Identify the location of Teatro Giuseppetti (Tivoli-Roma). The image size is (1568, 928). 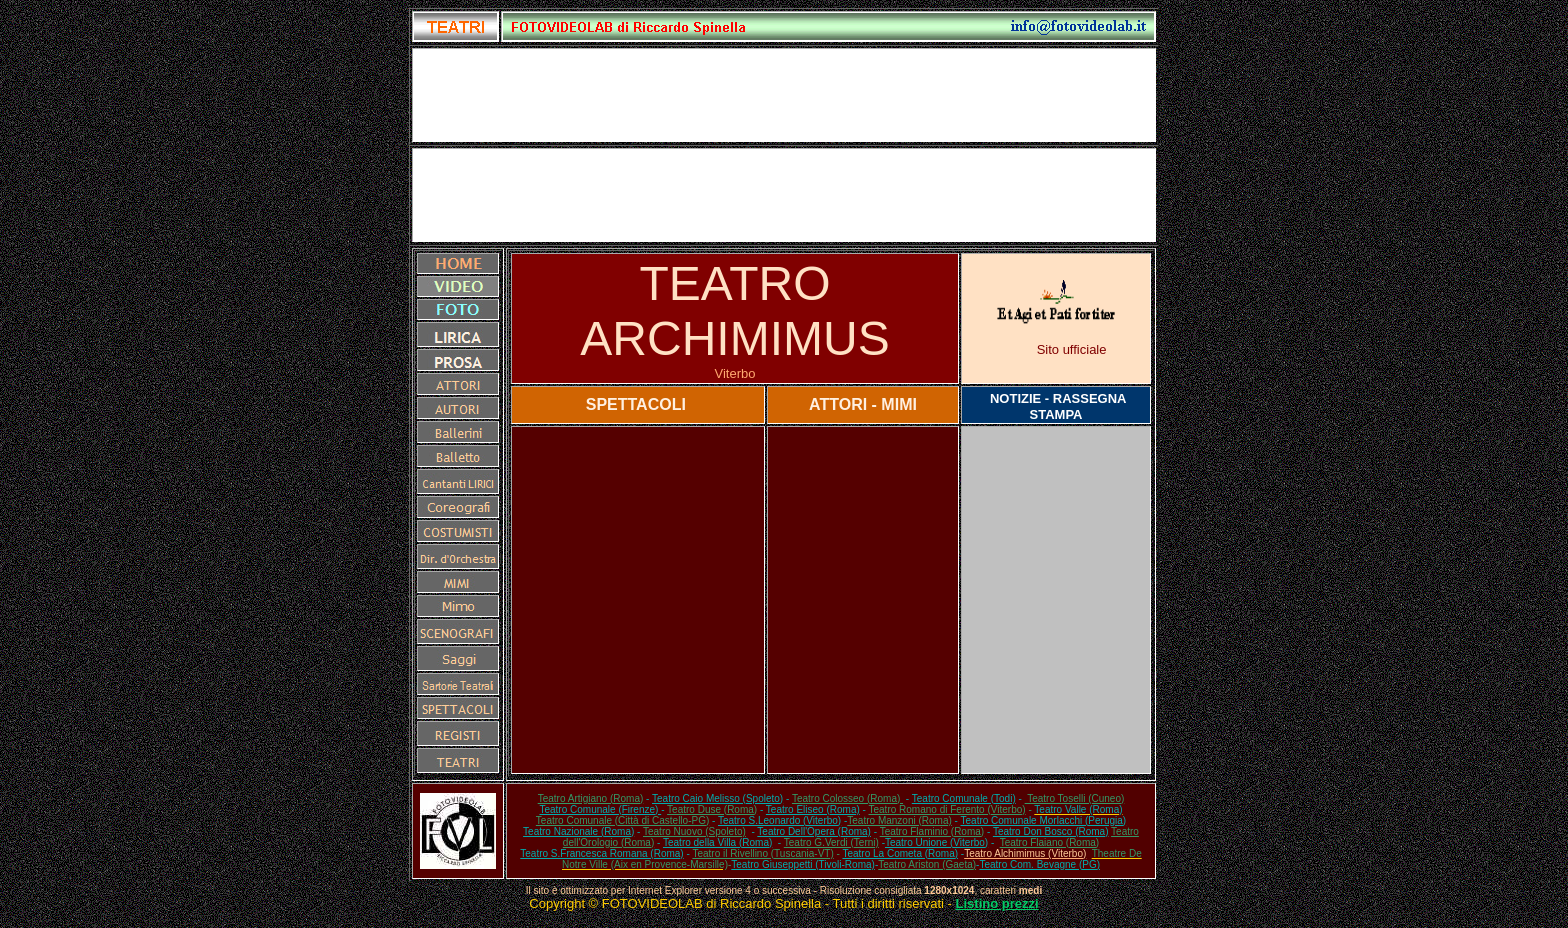
(803, 864).